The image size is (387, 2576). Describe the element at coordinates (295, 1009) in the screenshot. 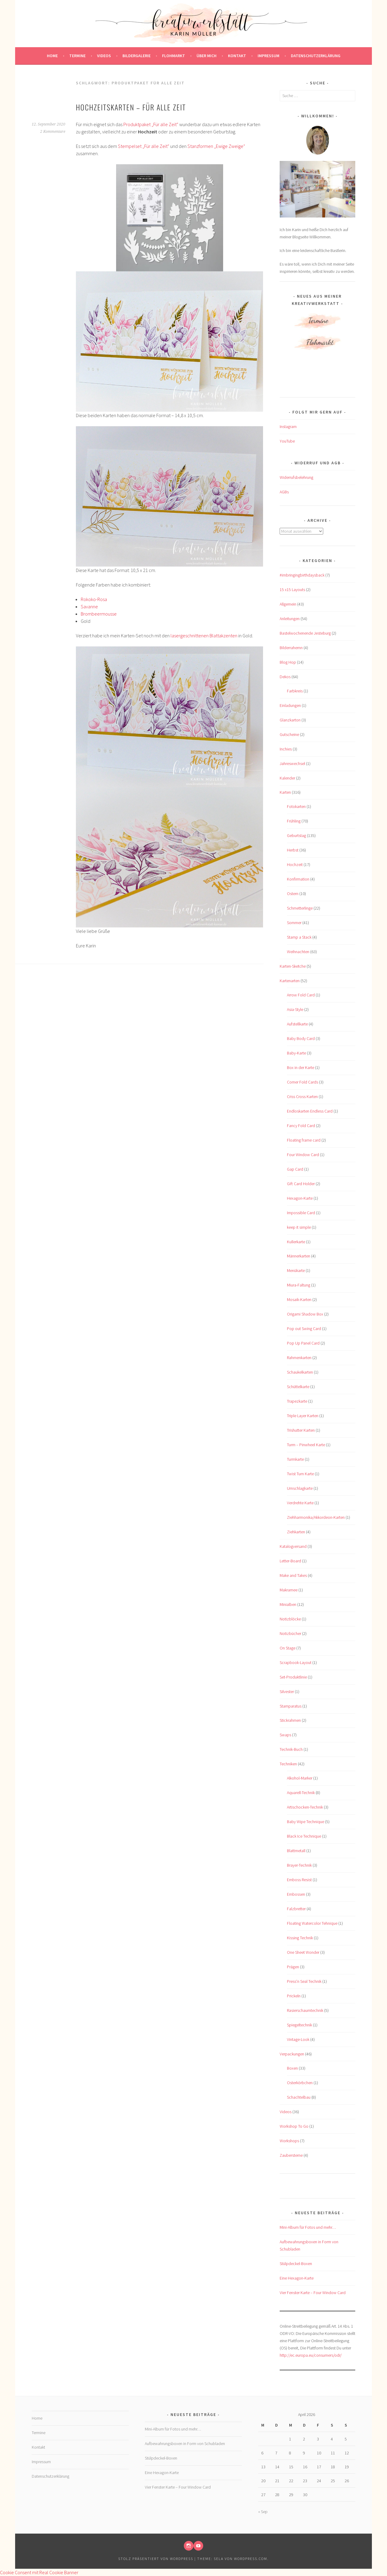

I see `Asia-Style` at that location.